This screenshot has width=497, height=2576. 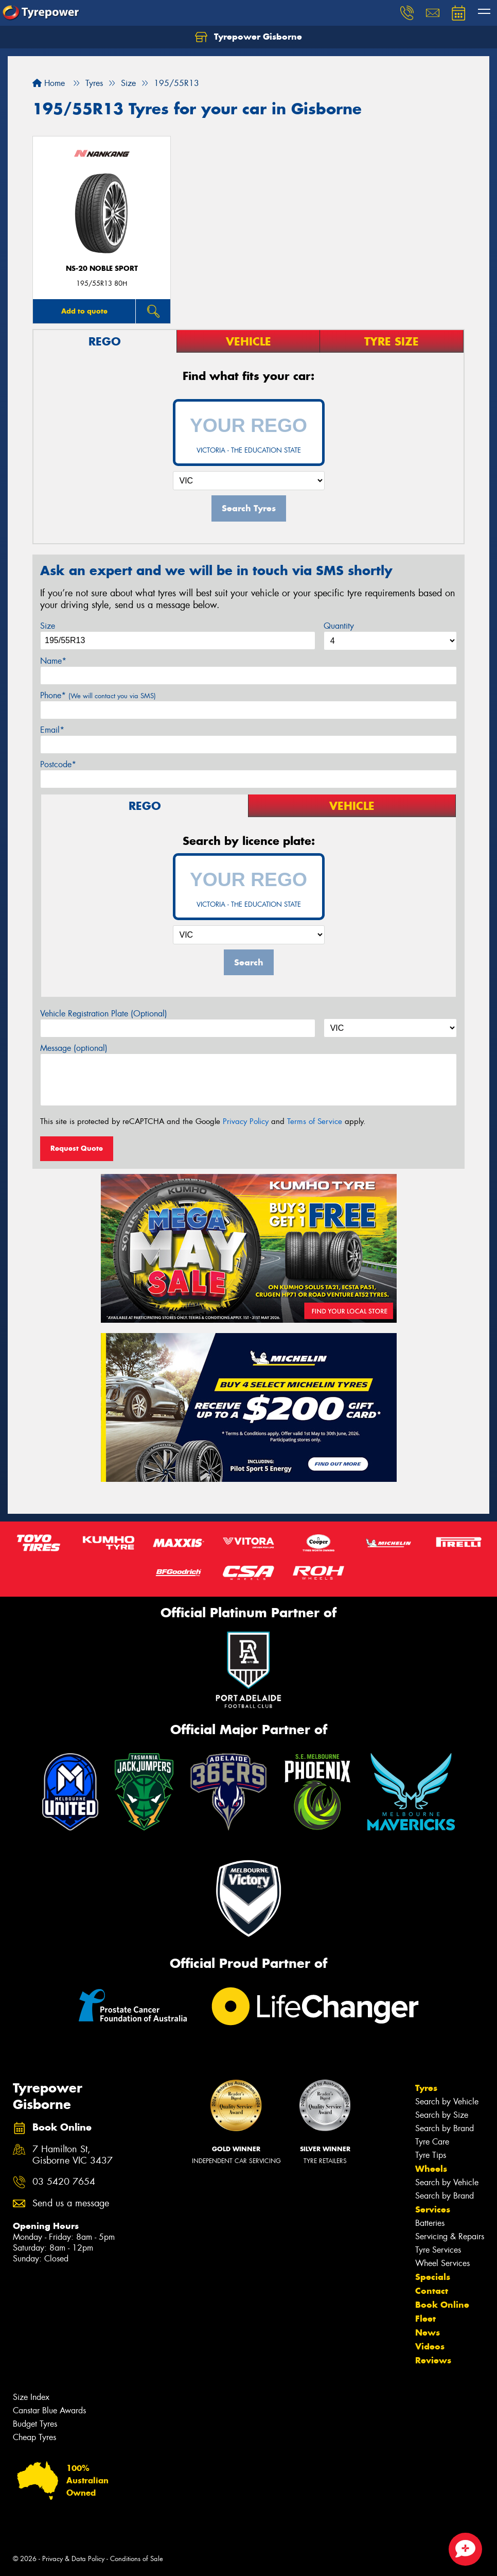 I want to click on Book Online, so click(x=442, y=2304).